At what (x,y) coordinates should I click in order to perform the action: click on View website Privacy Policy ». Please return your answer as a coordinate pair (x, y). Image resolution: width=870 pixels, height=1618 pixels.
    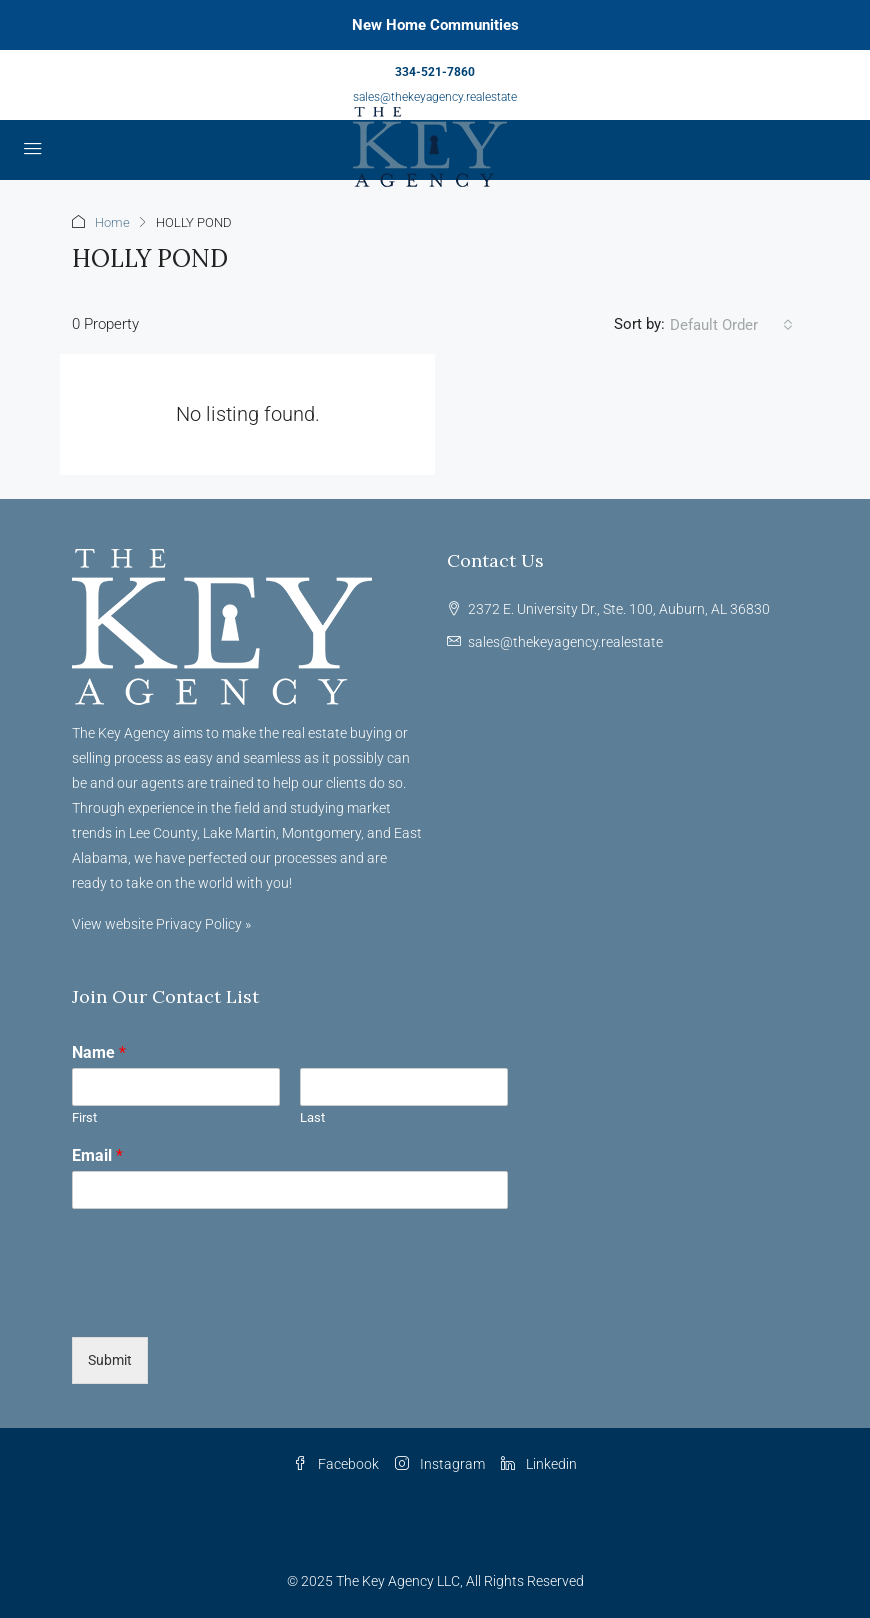
    Looking at the image, I should click on (161, 924).